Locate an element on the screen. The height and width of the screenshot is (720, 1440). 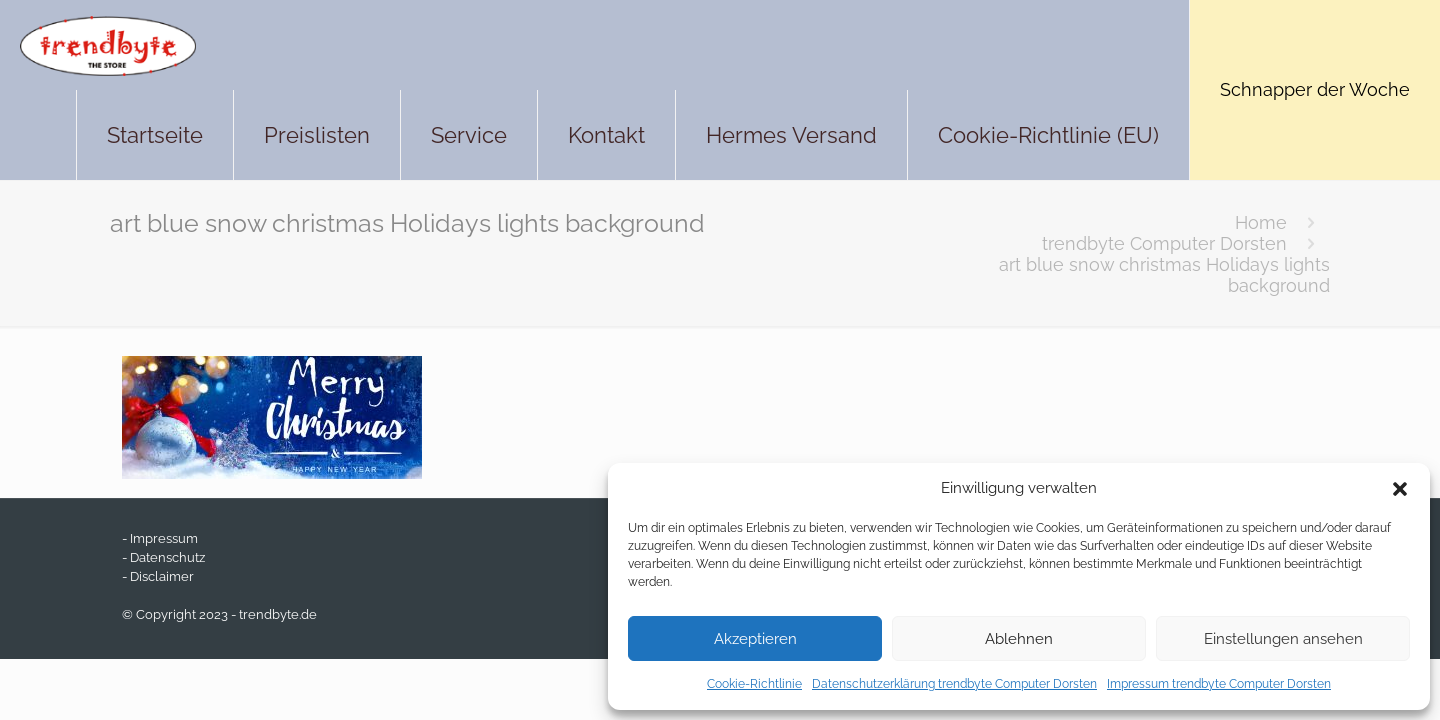
Akzeptieren is located at coordinates (755, 639).